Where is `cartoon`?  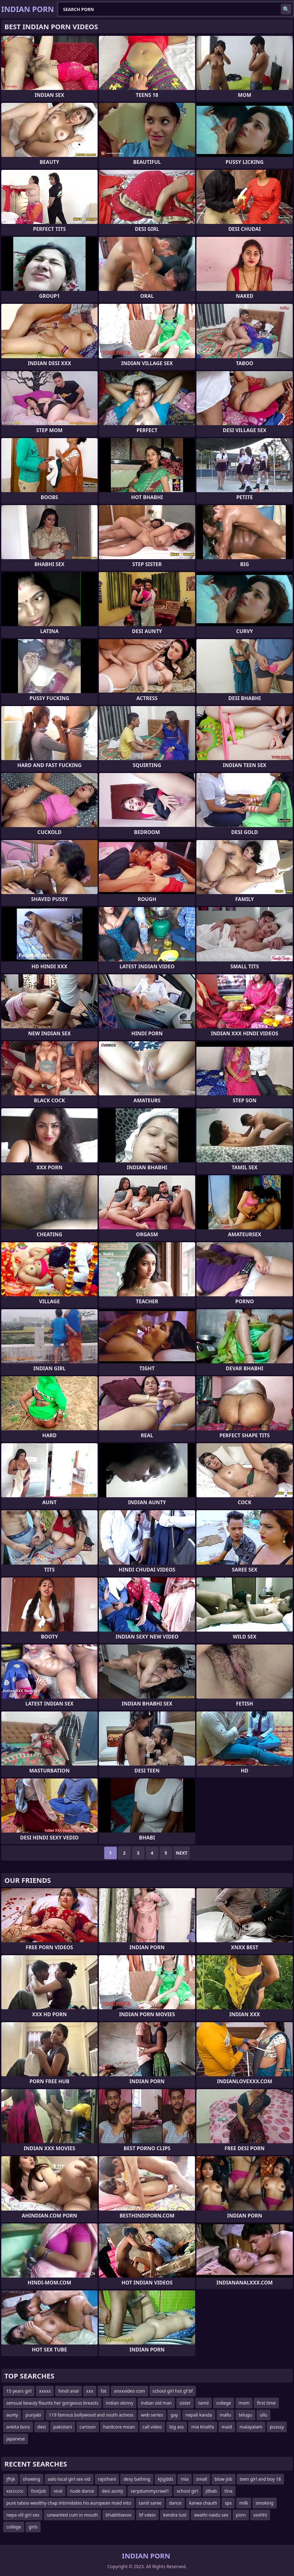 cartoon is located at coordinates (88, 2427).